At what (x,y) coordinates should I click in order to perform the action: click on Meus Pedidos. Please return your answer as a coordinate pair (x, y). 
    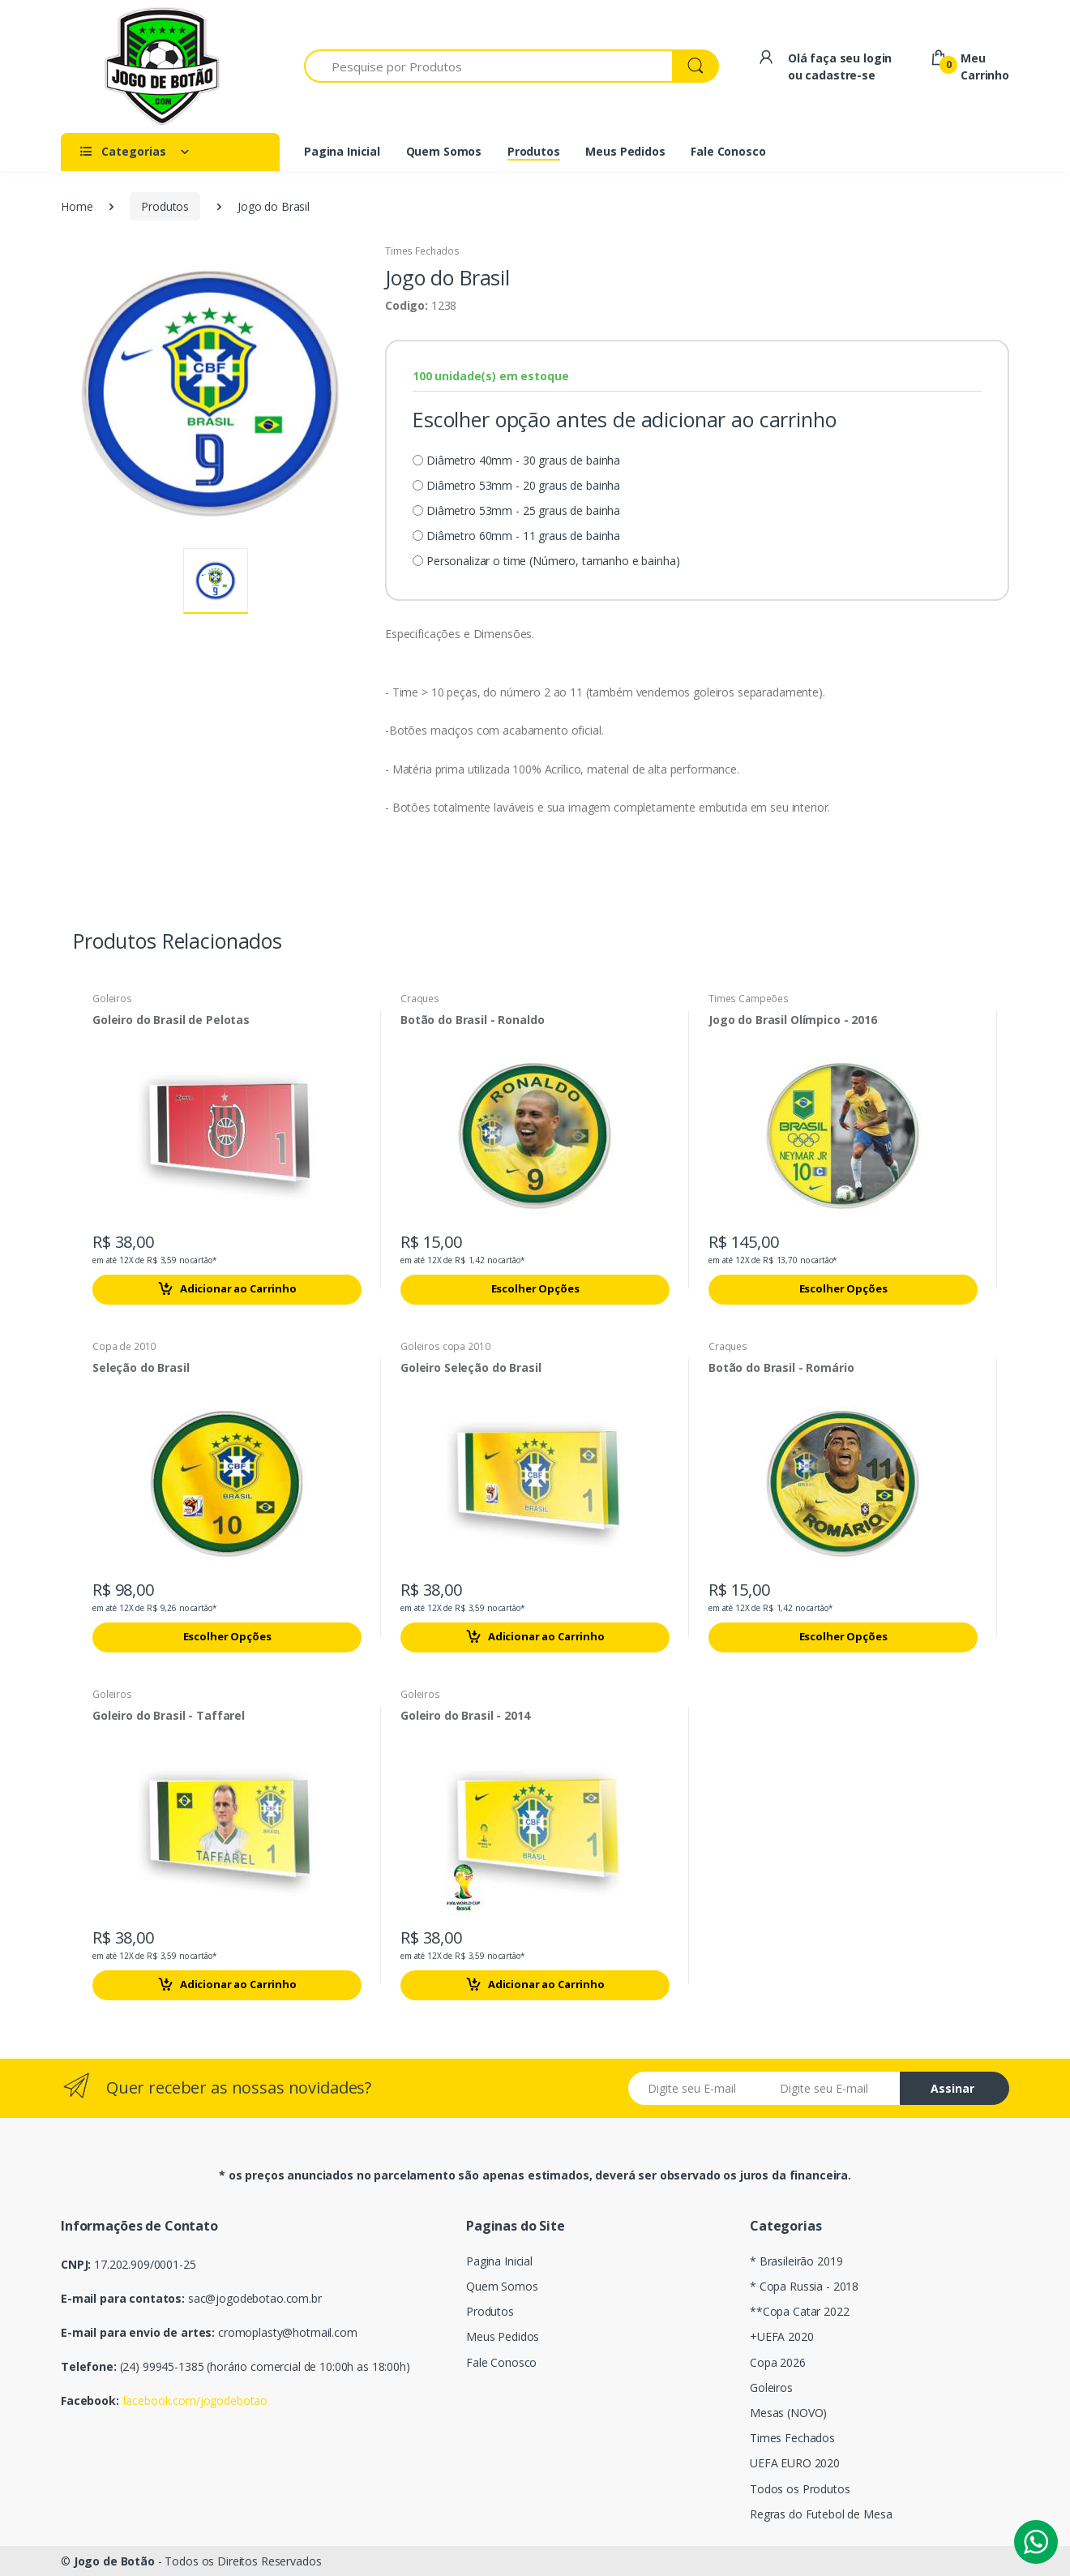
    Looking at the image, I should click on (502, 2336).